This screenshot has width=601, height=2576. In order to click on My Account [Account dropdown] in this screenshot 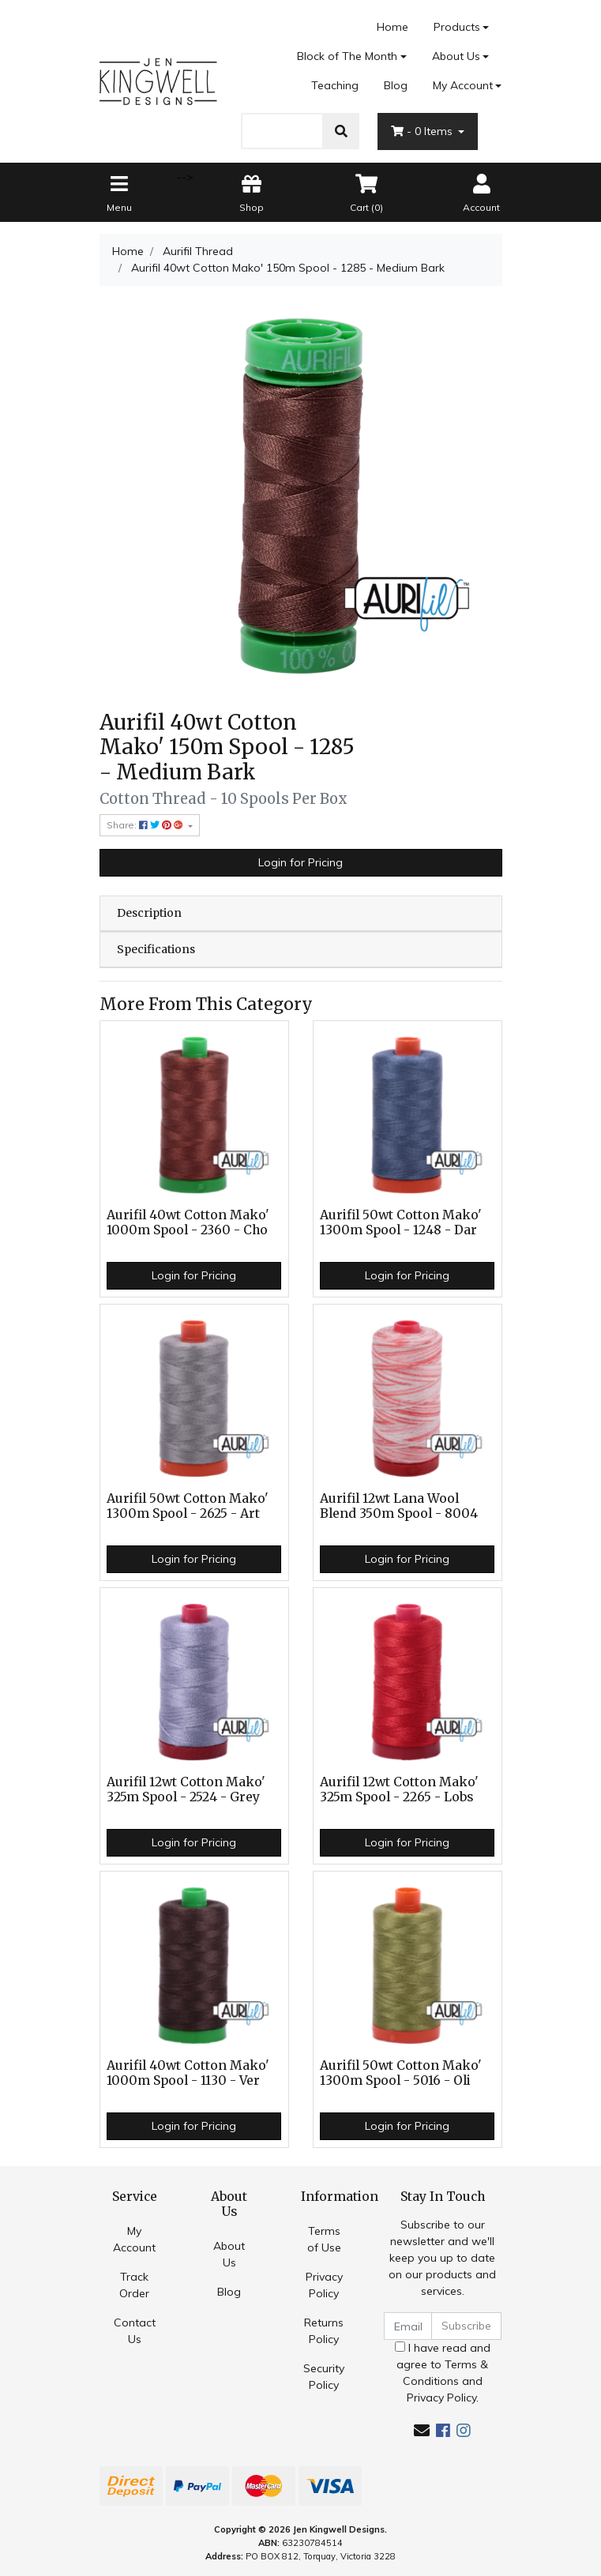, I will do `click(463, 85)`.